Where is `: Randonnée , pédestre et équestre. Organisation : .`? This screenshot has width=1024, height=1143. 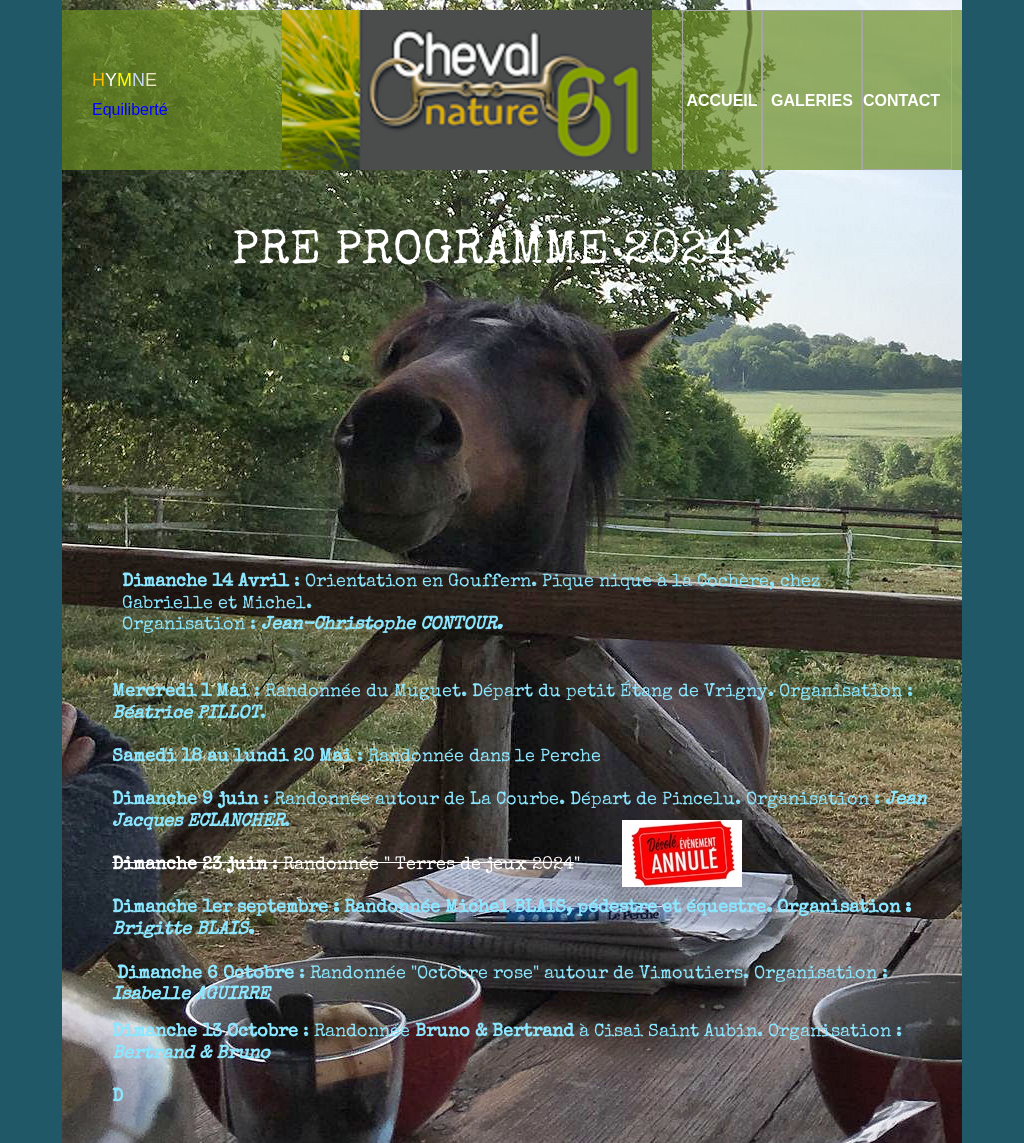
: Randonnée , pédestre et équestre. Organisation : . is located at coordinates (511, 917).